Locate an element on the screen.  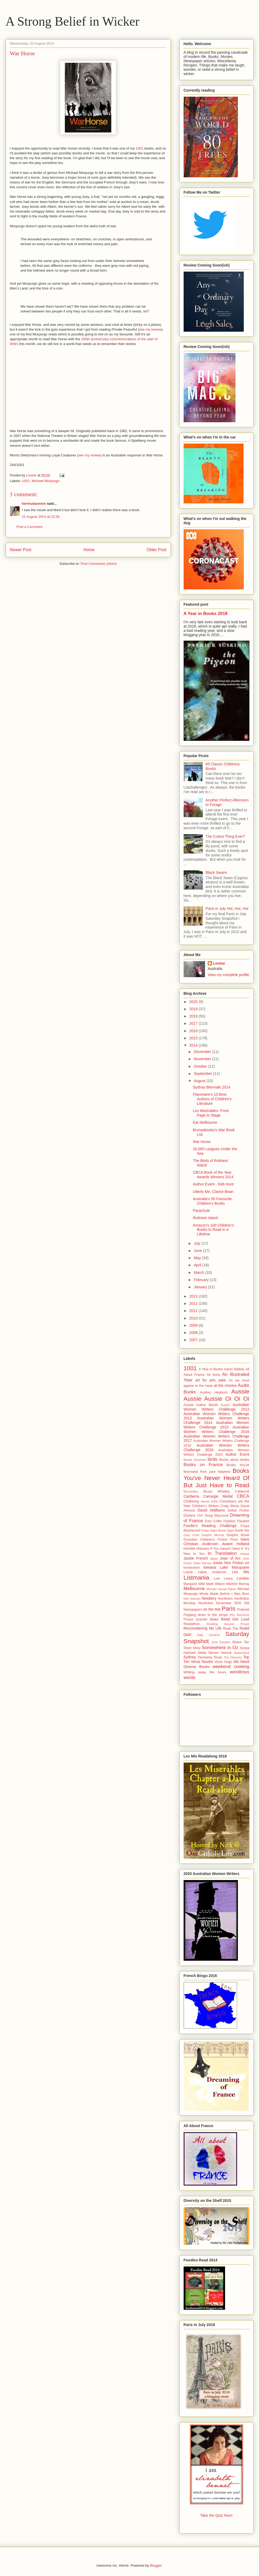
Holland is located at coordinates (243, 1544).